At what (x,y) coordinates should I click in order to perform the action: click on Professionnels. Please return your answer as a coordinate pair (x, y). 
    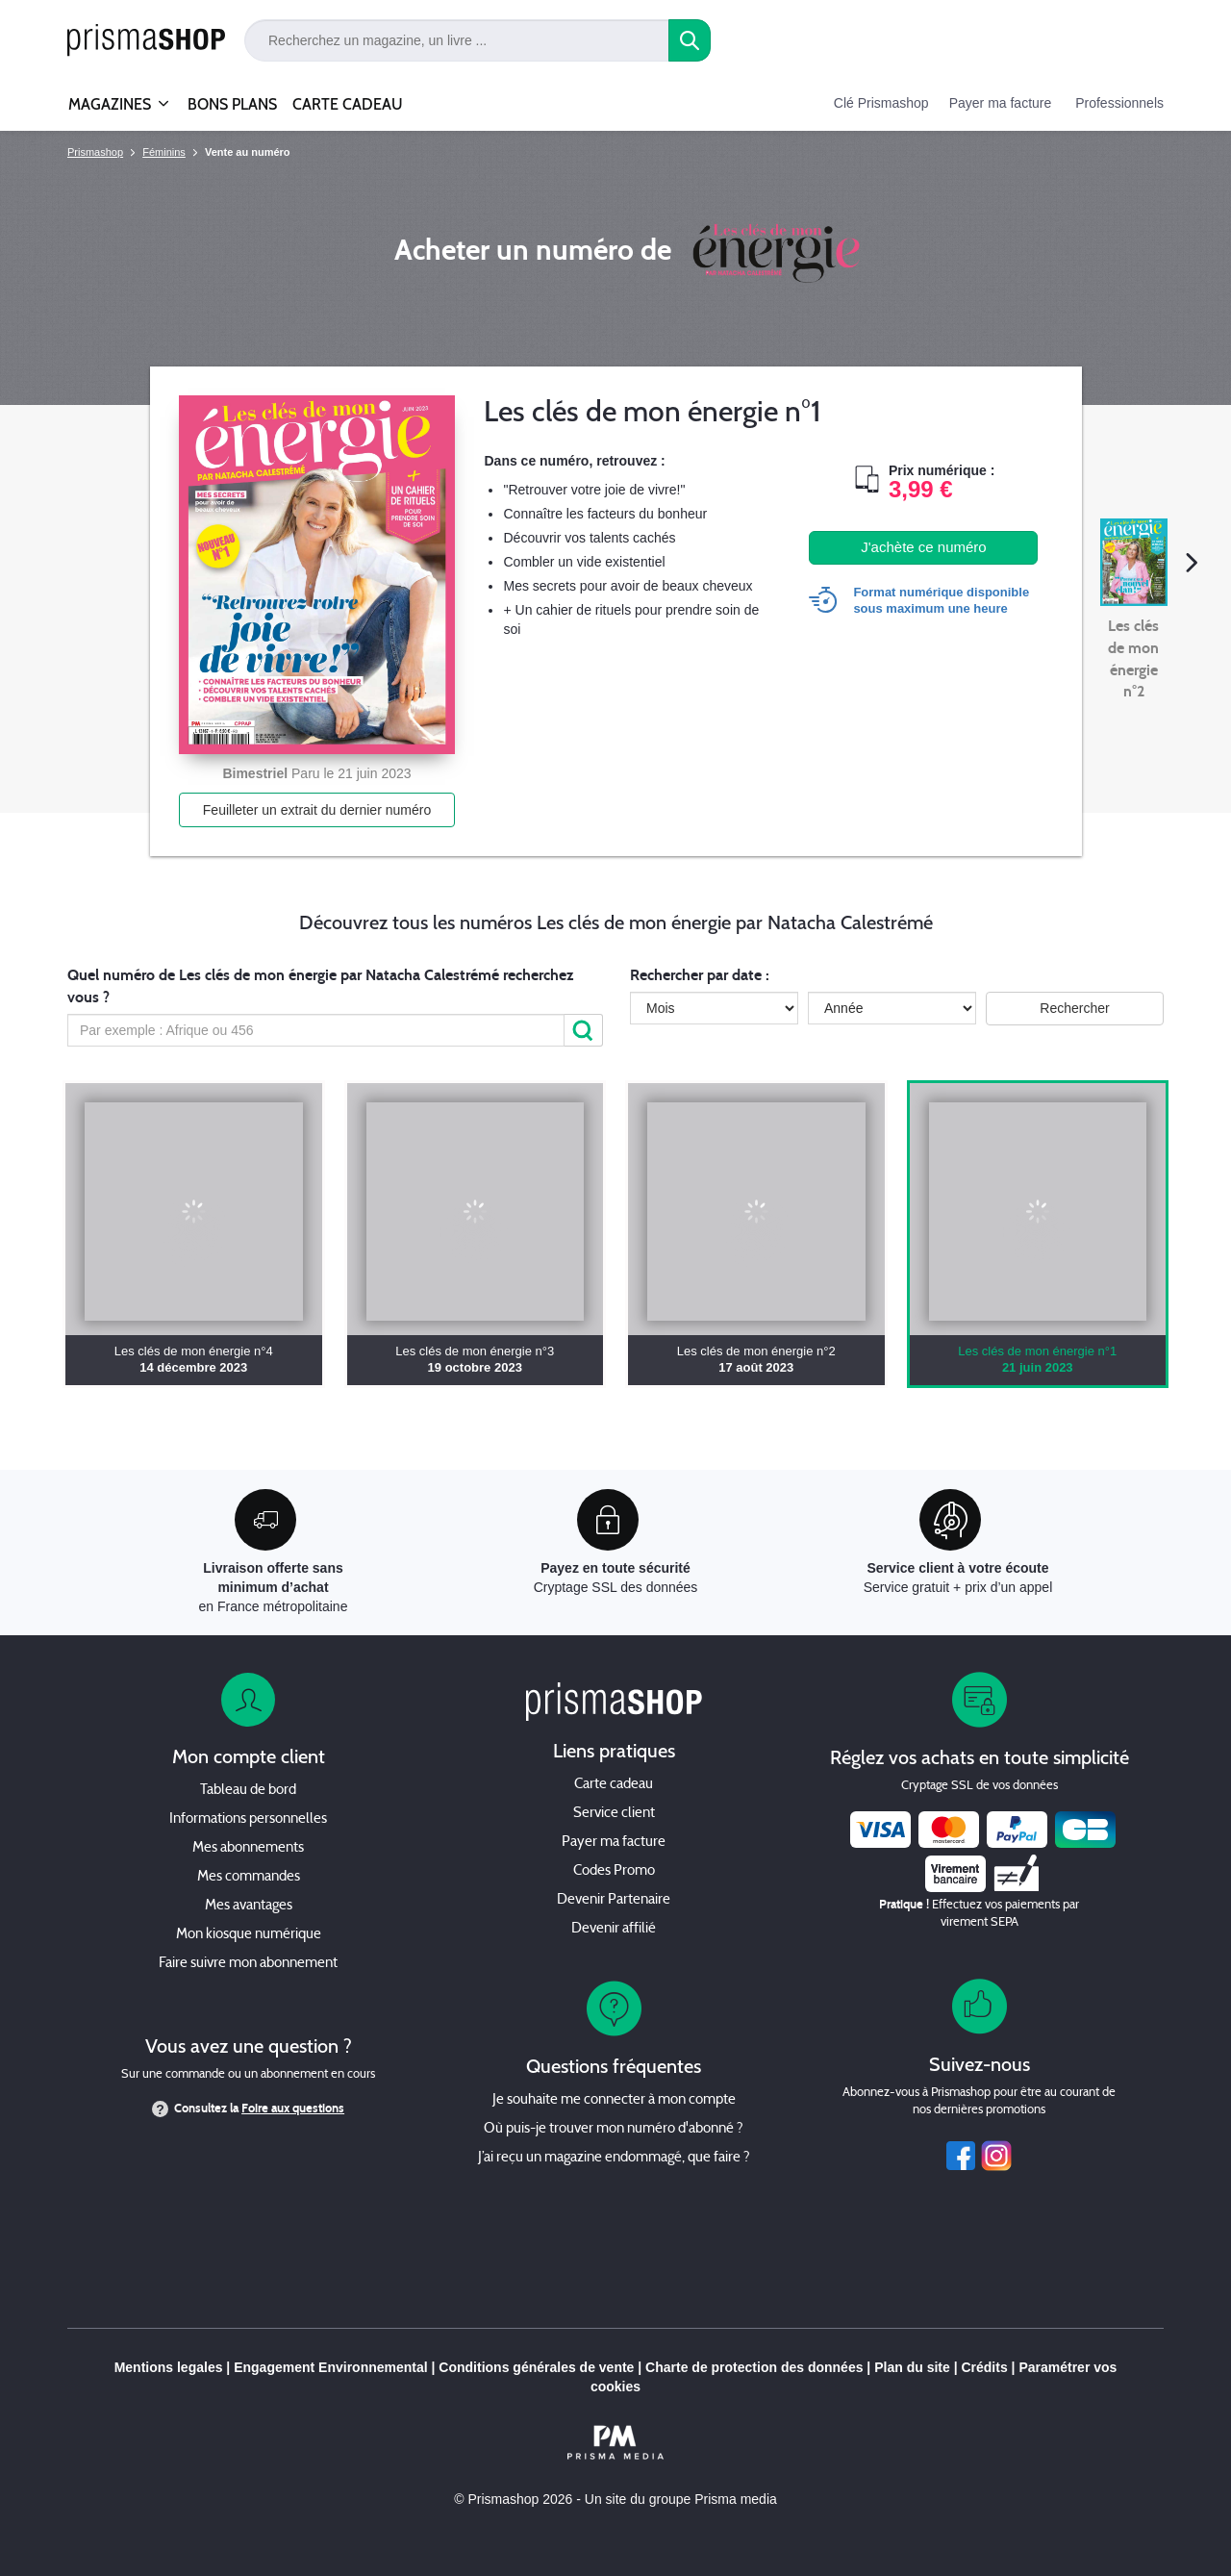
    Looking at the image, I should click on (1119, 103).